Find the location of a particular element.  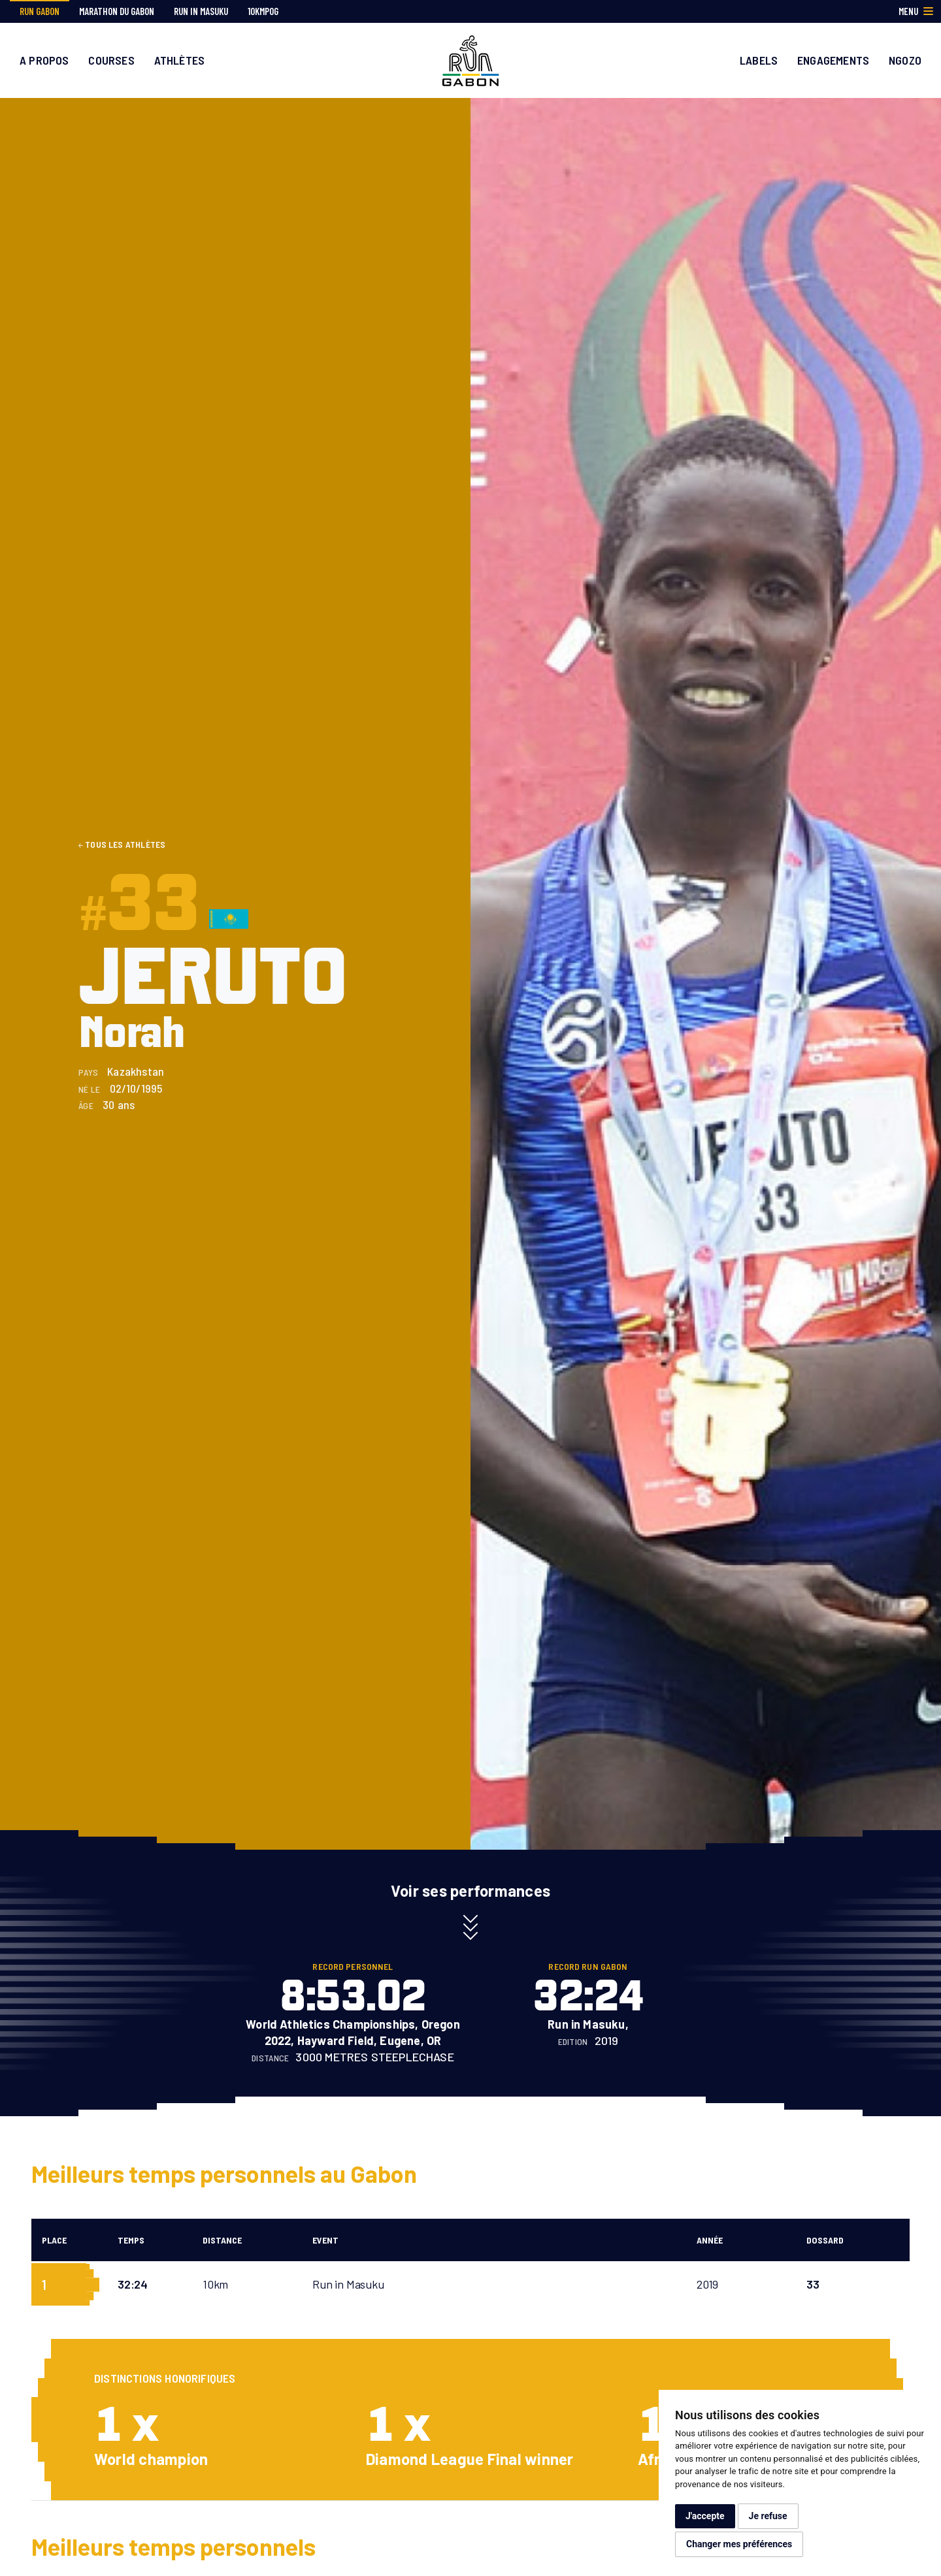

Engagements is located at coordinates (833, 60).